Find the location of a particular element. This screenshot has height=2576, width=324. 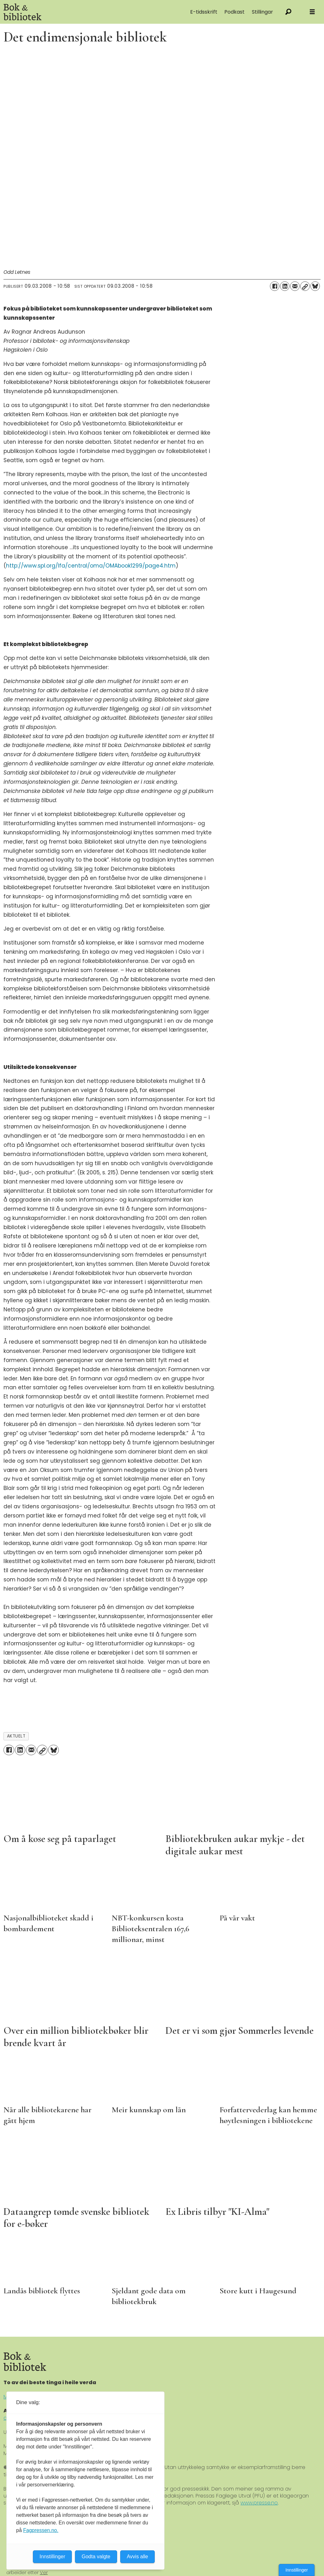

Podkast is located at coordinates (234, 12).